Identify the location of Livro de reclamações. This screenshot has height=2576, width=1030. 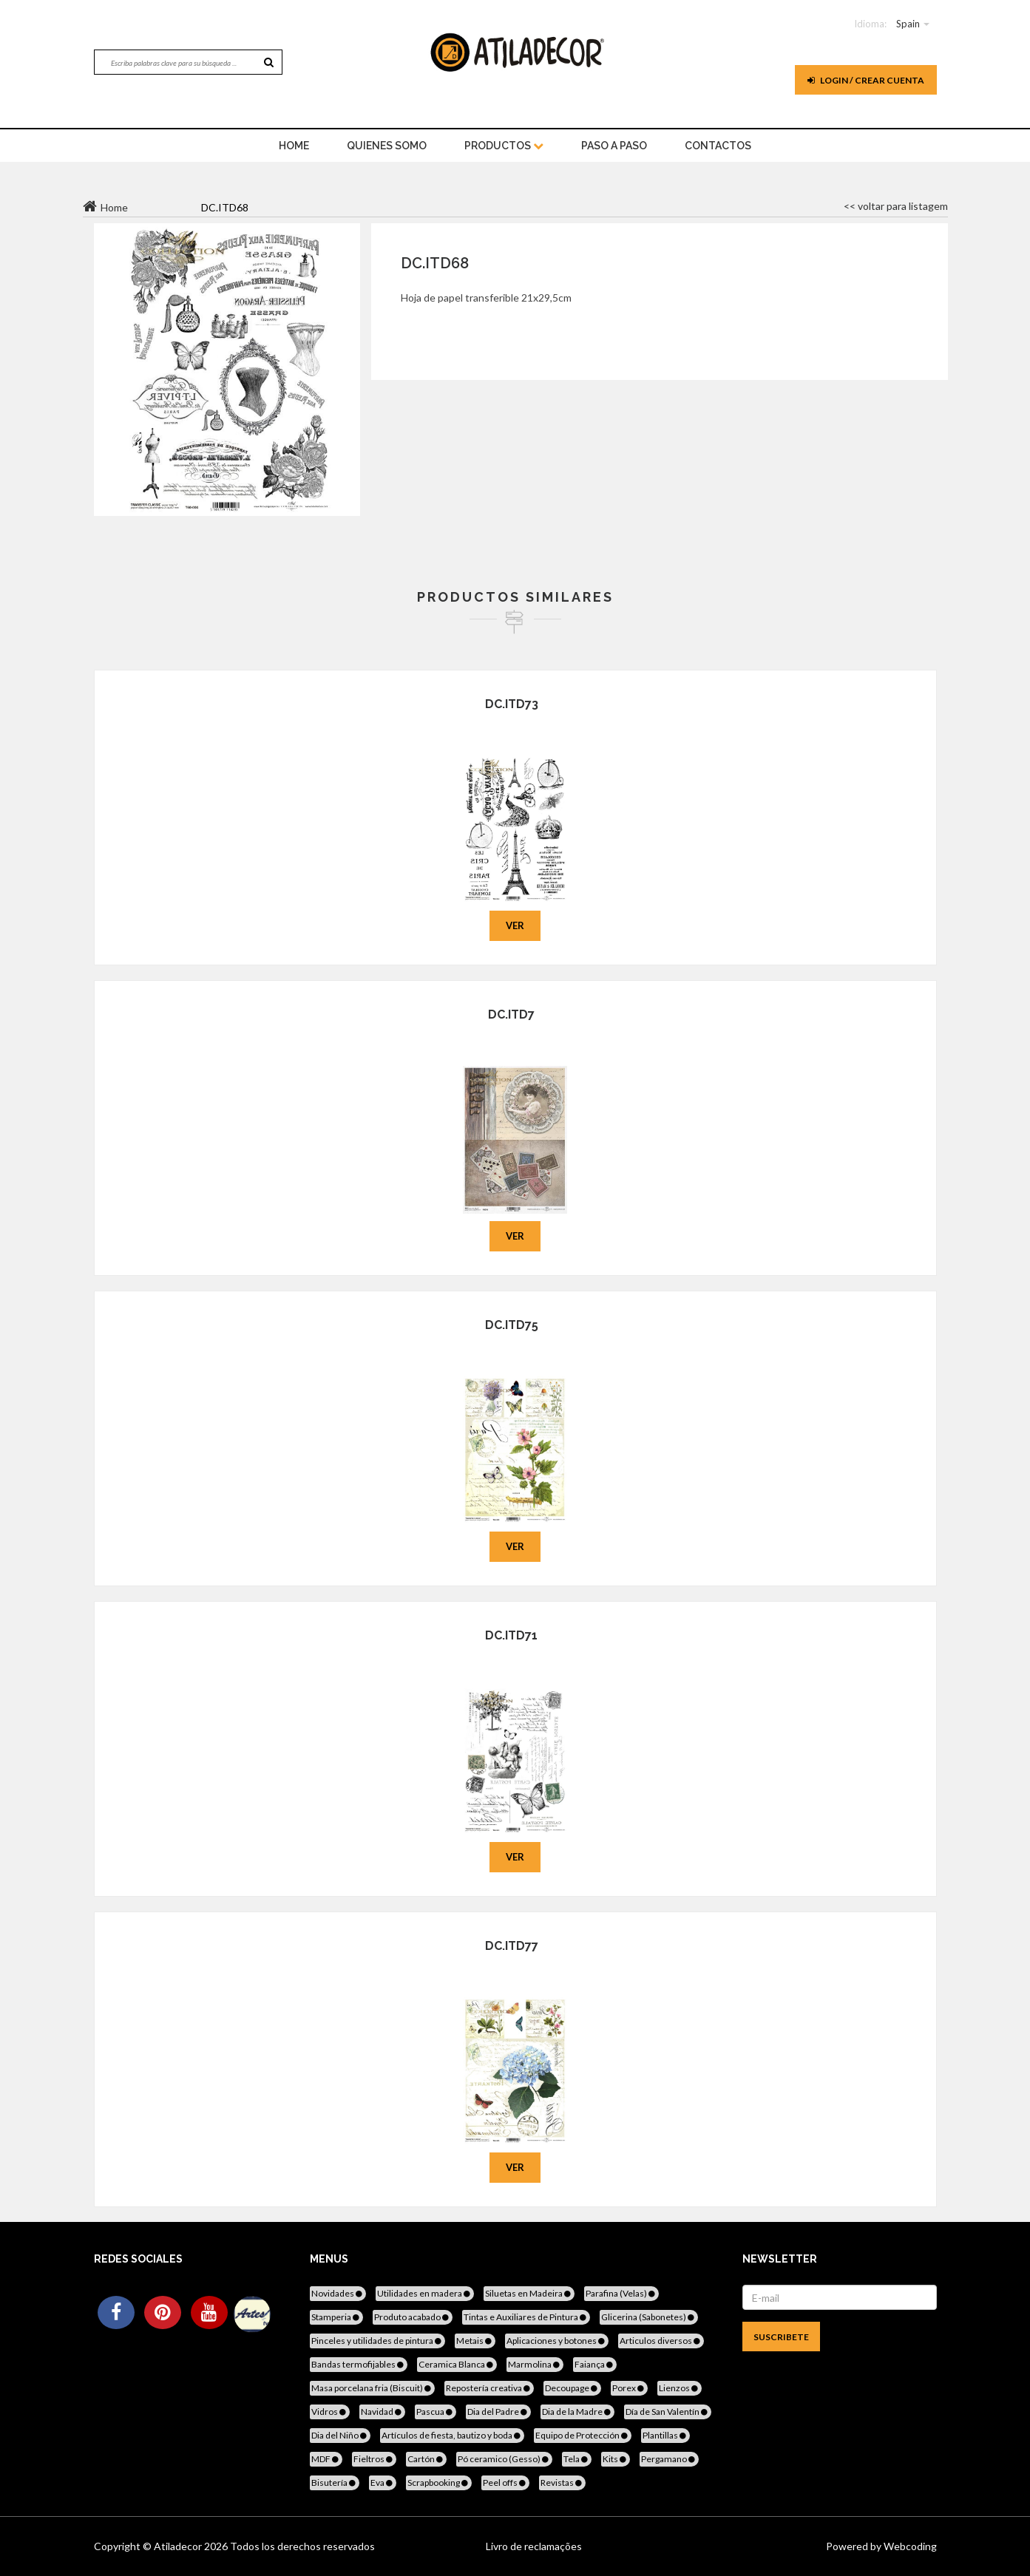
(534, 2546).